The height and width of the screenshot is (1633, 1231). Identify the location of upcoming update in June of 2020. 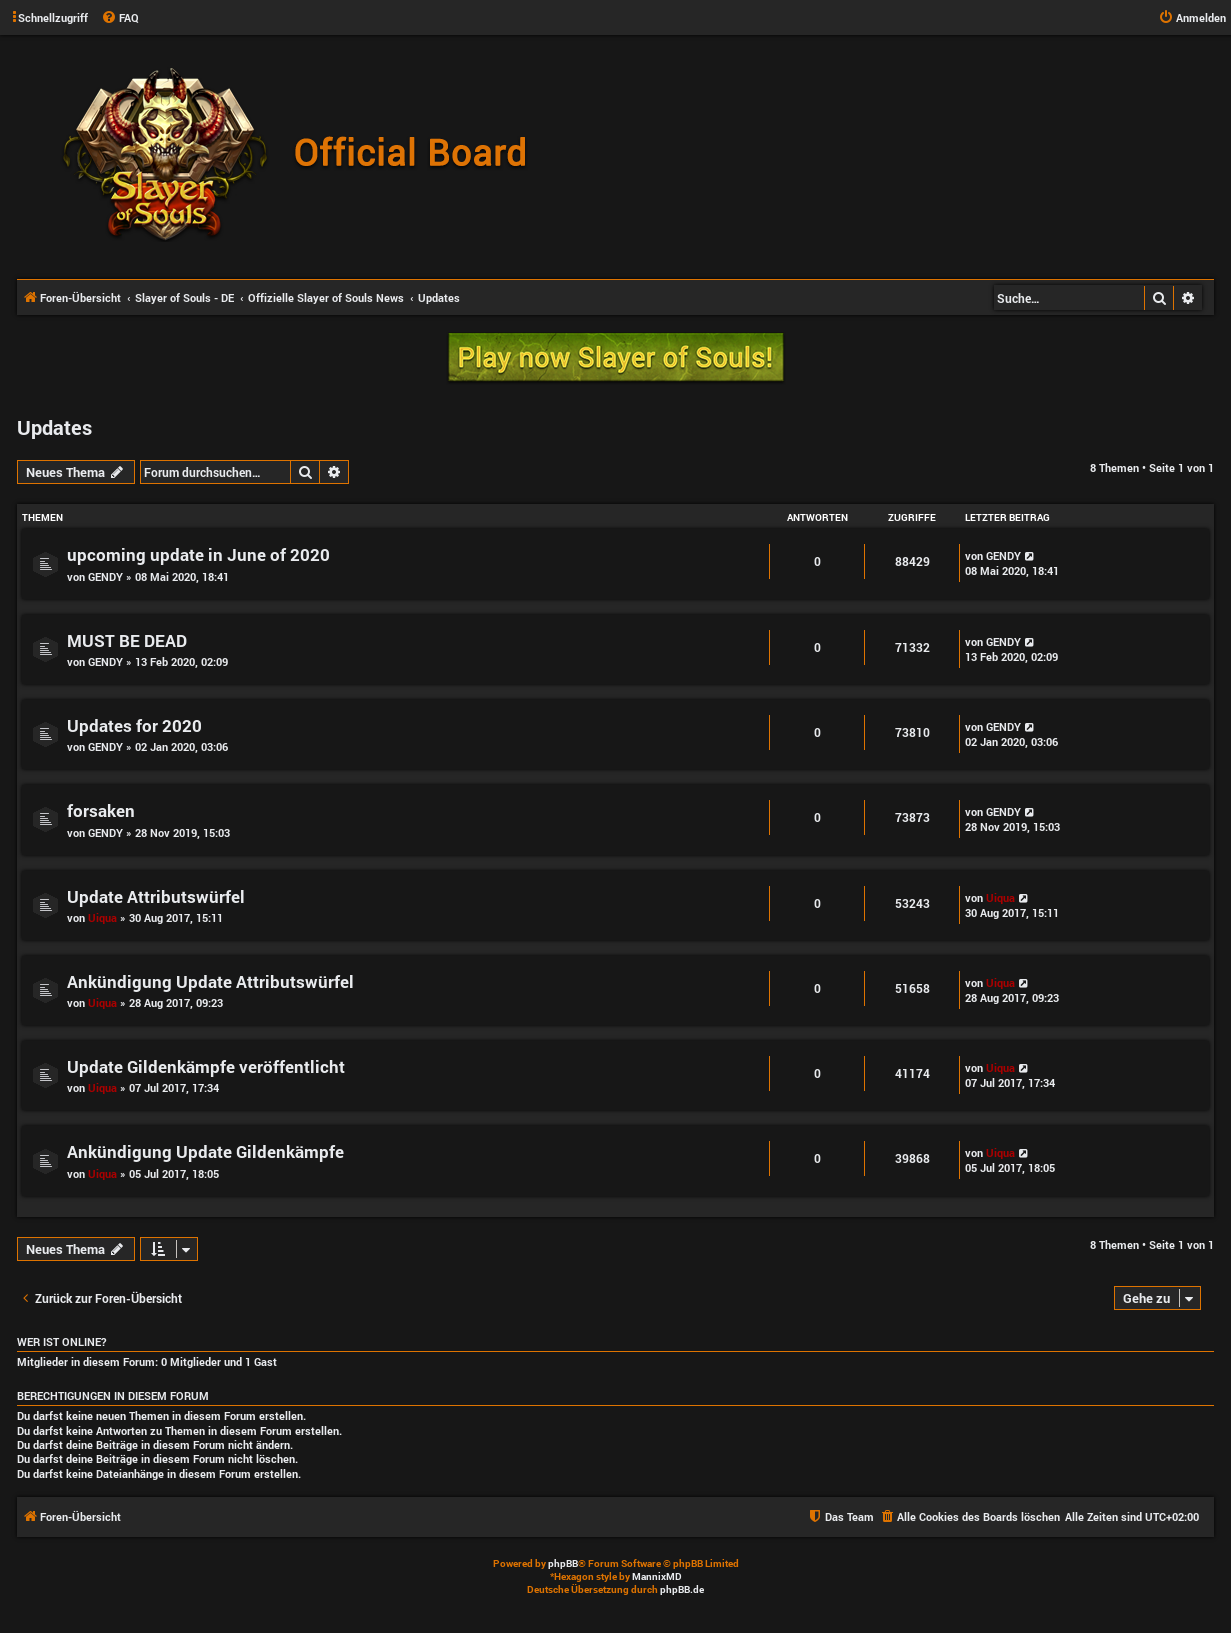
(198, 554).